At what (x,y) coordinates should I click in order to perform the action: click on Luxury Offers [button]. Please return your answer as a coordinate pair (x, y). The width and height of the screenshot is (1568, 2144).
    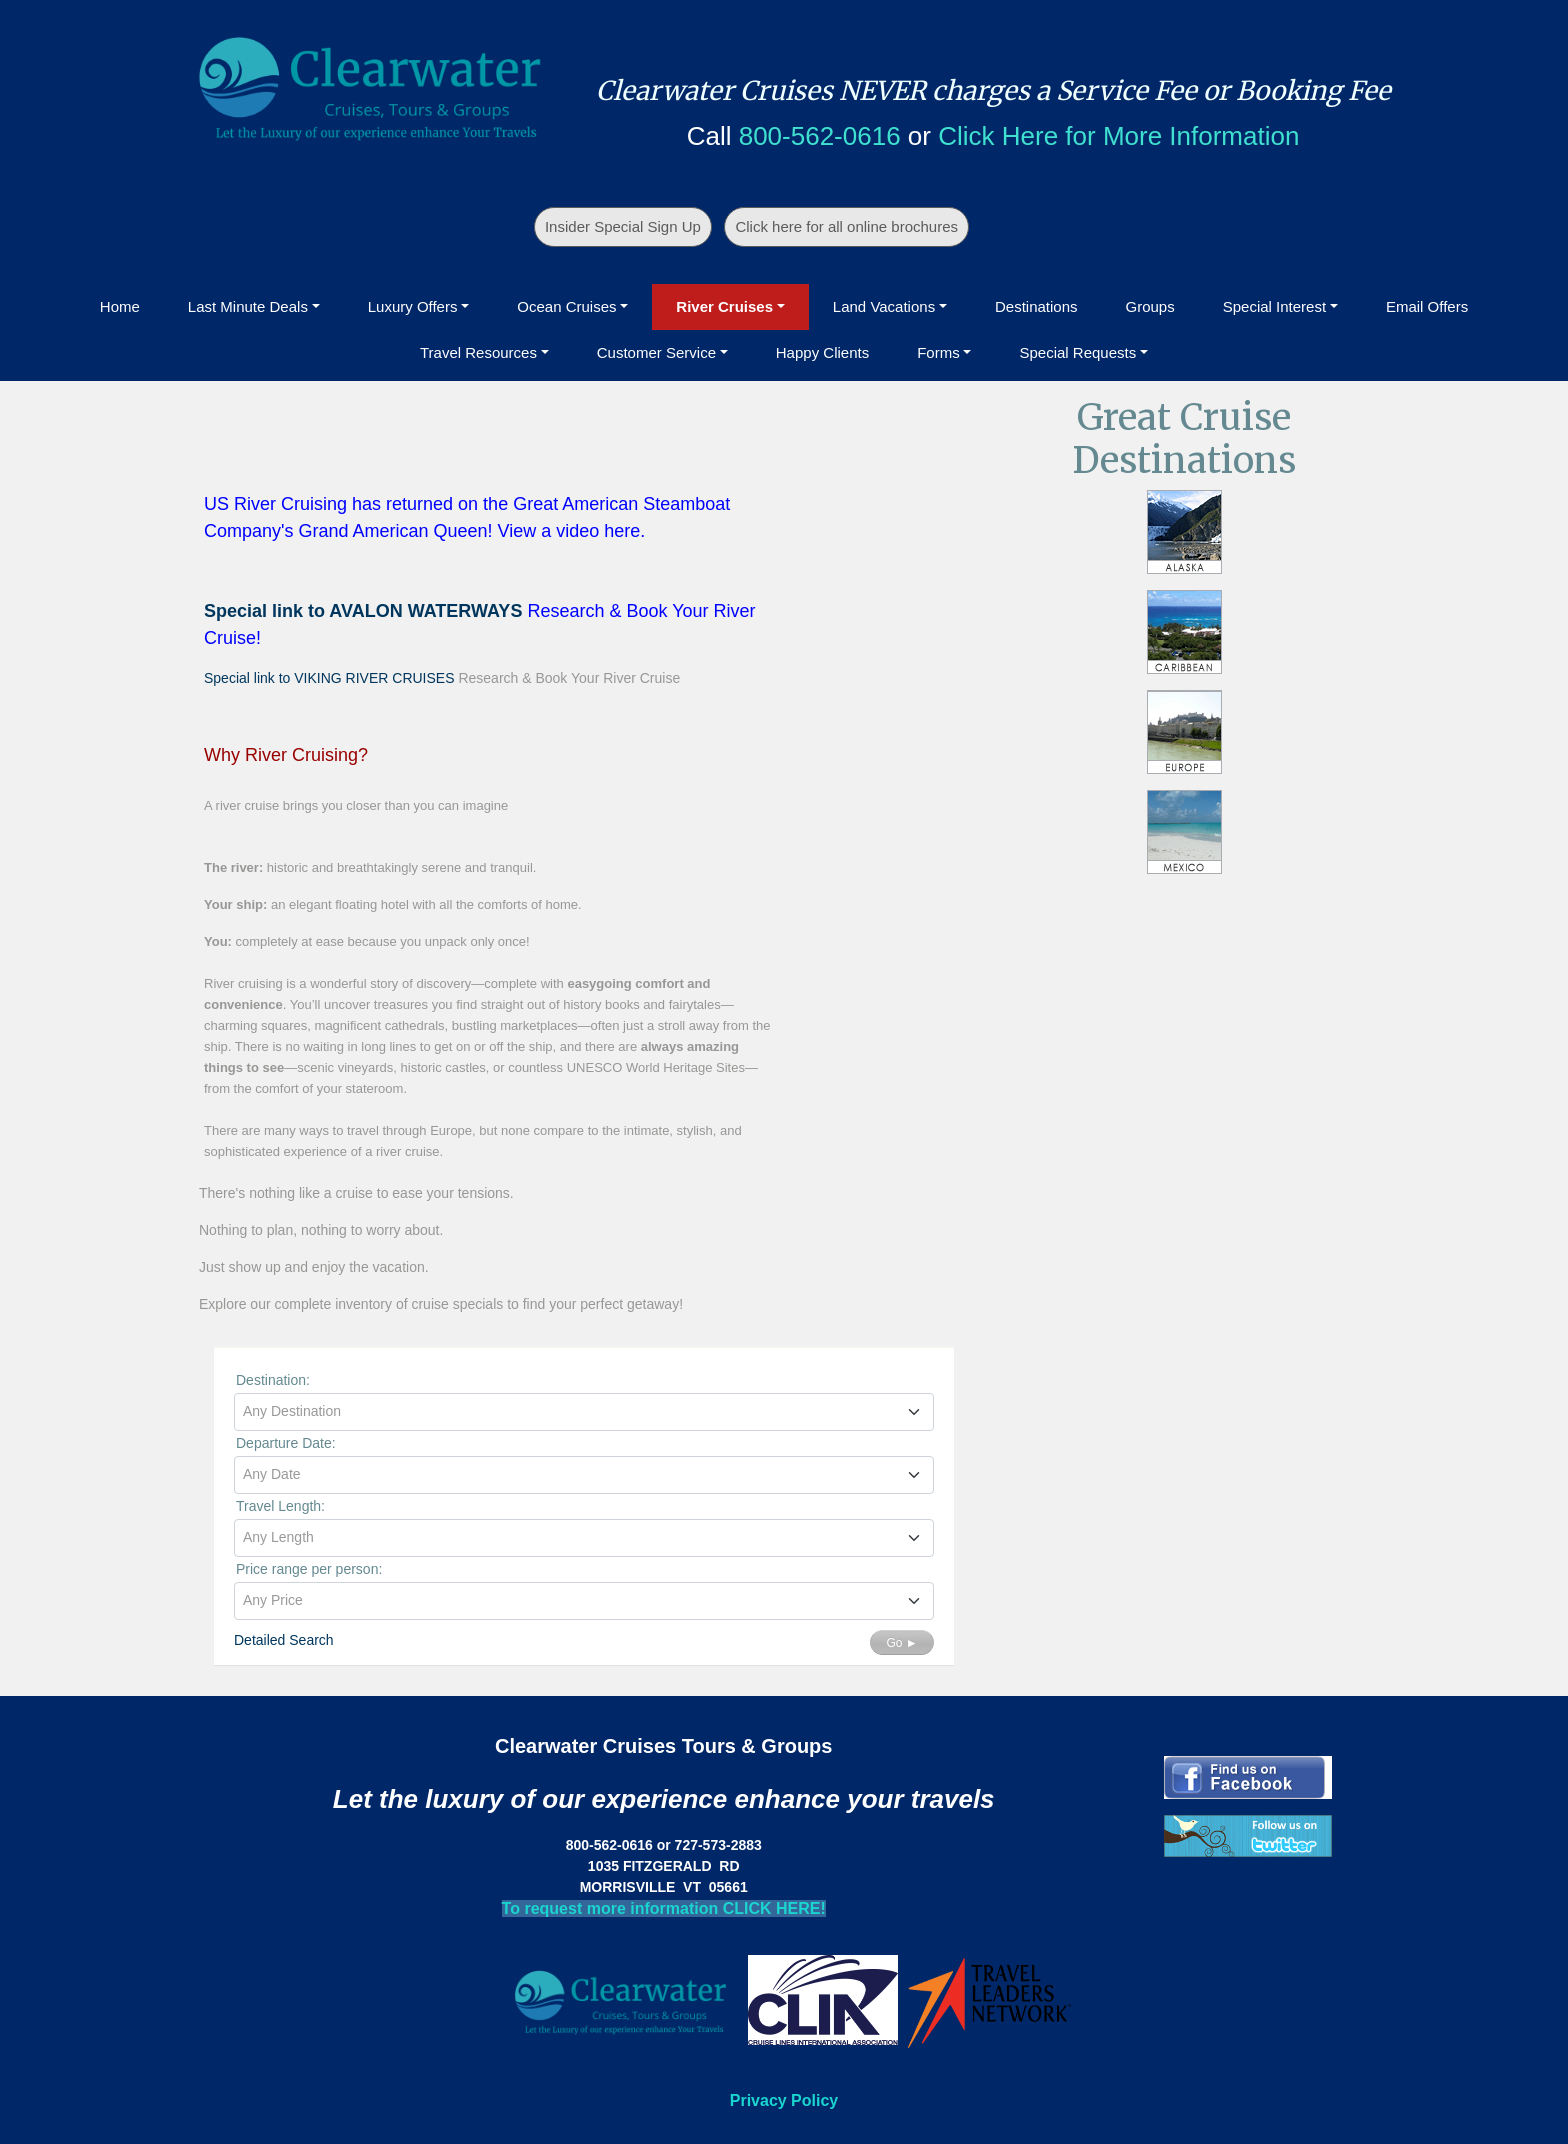
    Looking at the image, I should click on (413, 306).